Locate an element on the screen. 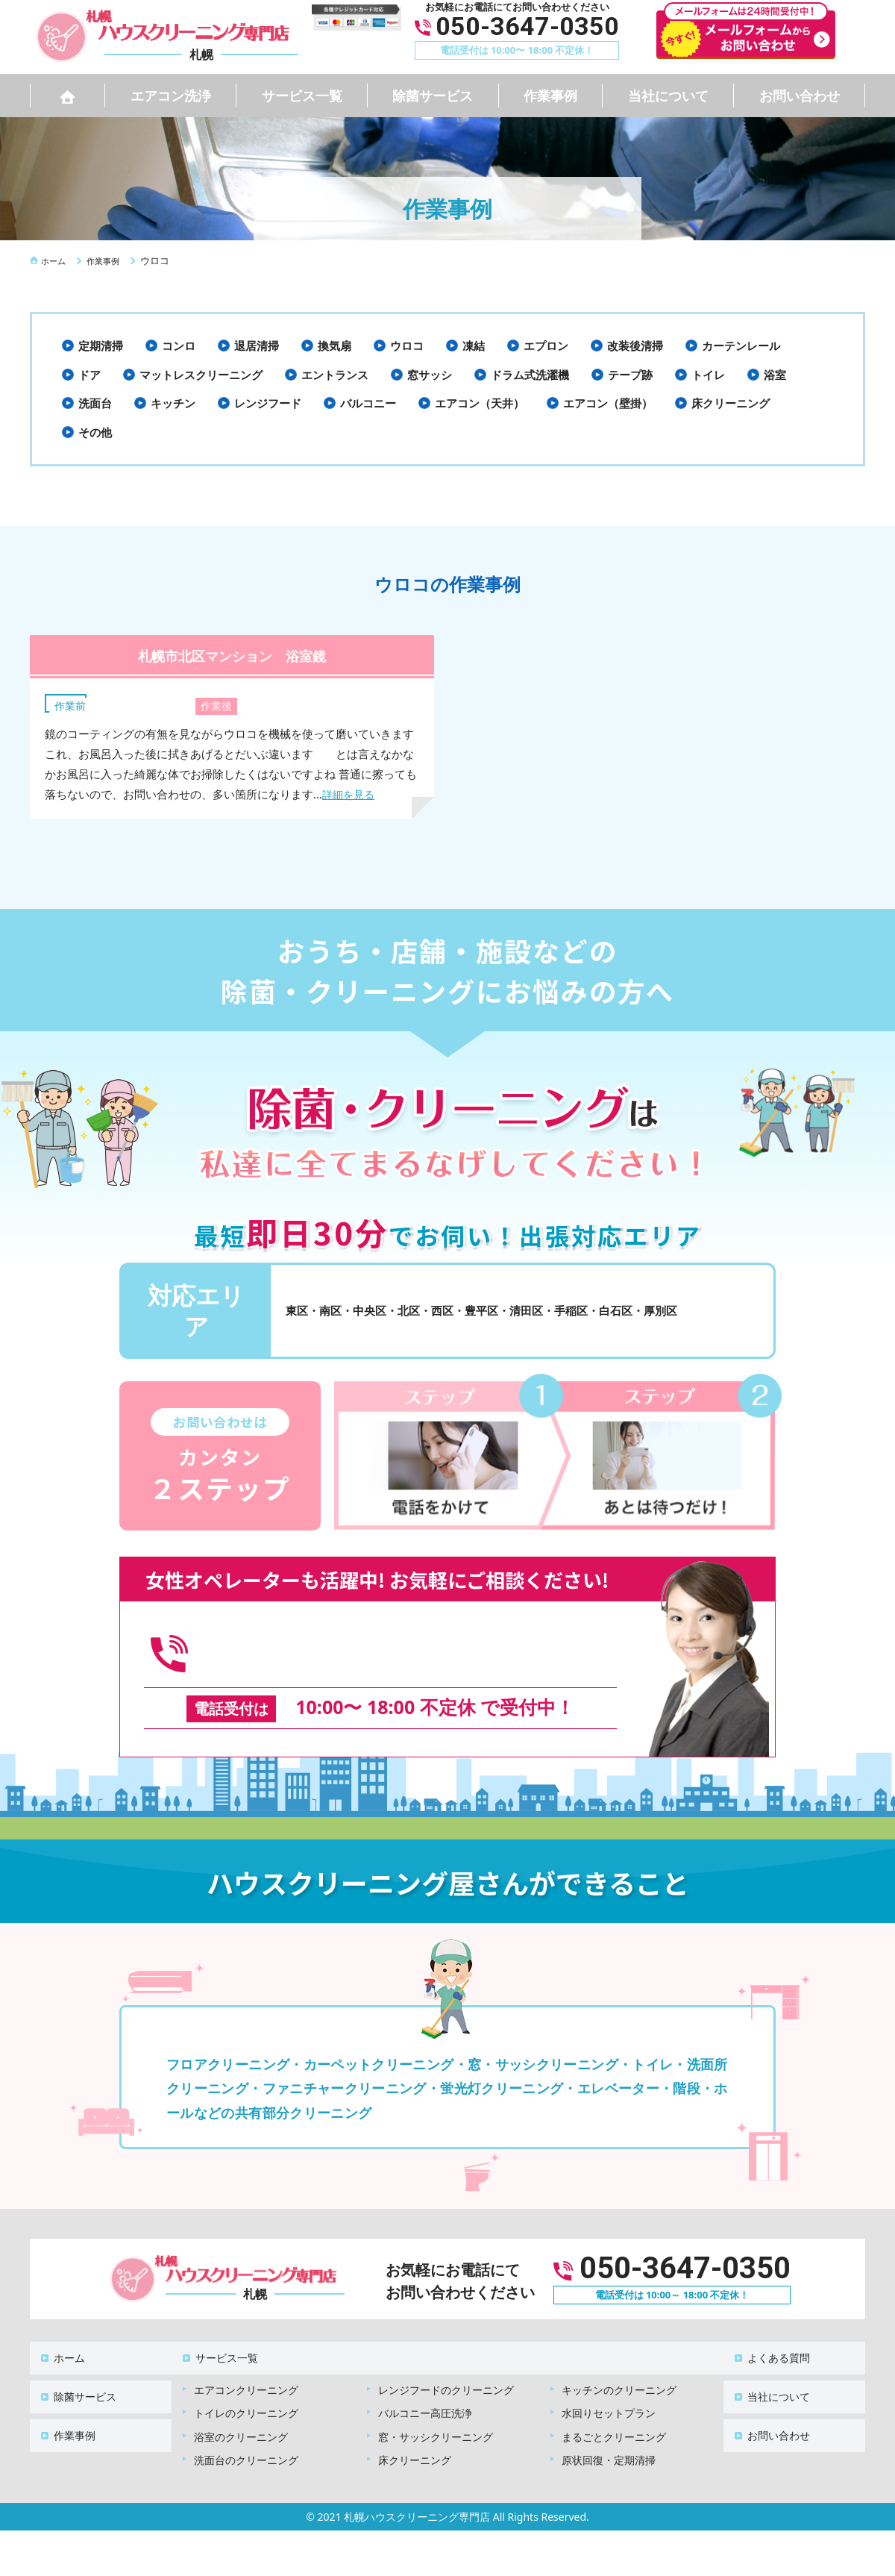 The image size is (895, 2576). 除菌サービス is located at coordinates (432, 95).